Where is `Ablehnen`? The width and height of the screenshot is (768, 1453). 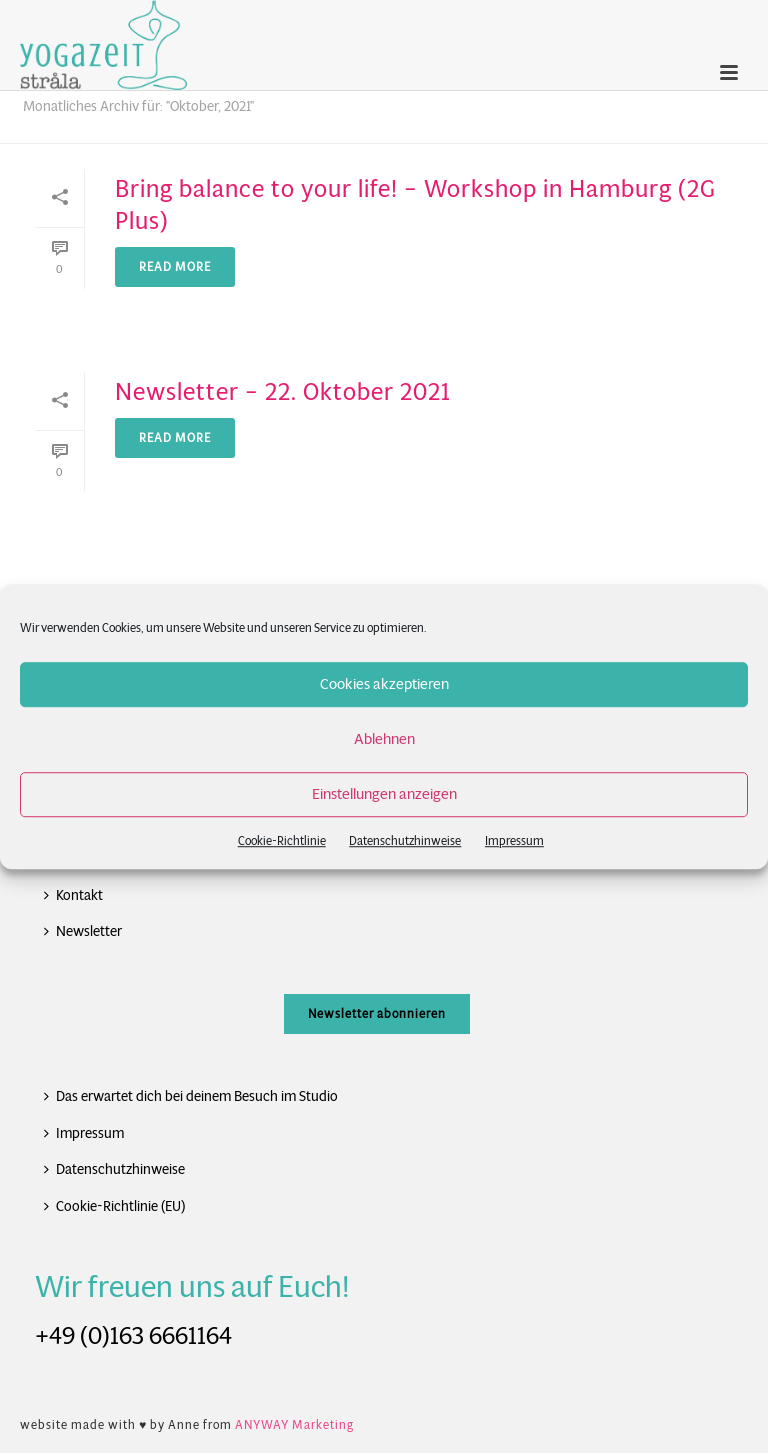
Ablehnen is located at coordinates (384, 738).